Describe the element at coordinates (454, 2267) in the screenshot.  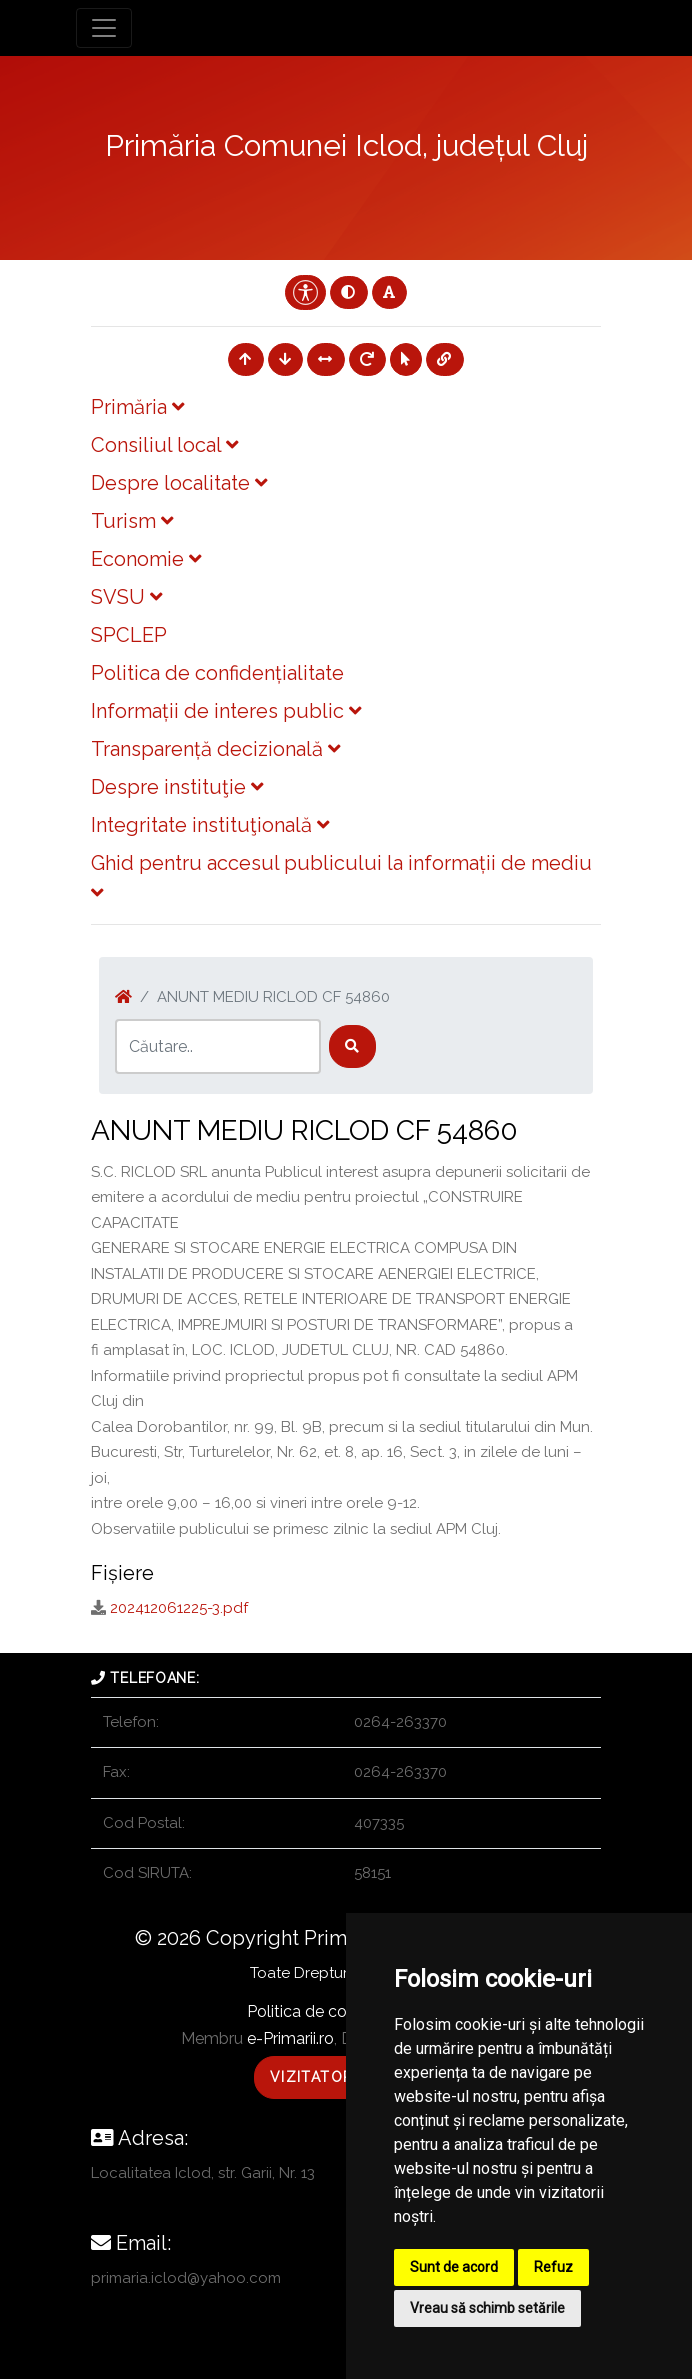
I see `Sunt de acord [button]` at that location.